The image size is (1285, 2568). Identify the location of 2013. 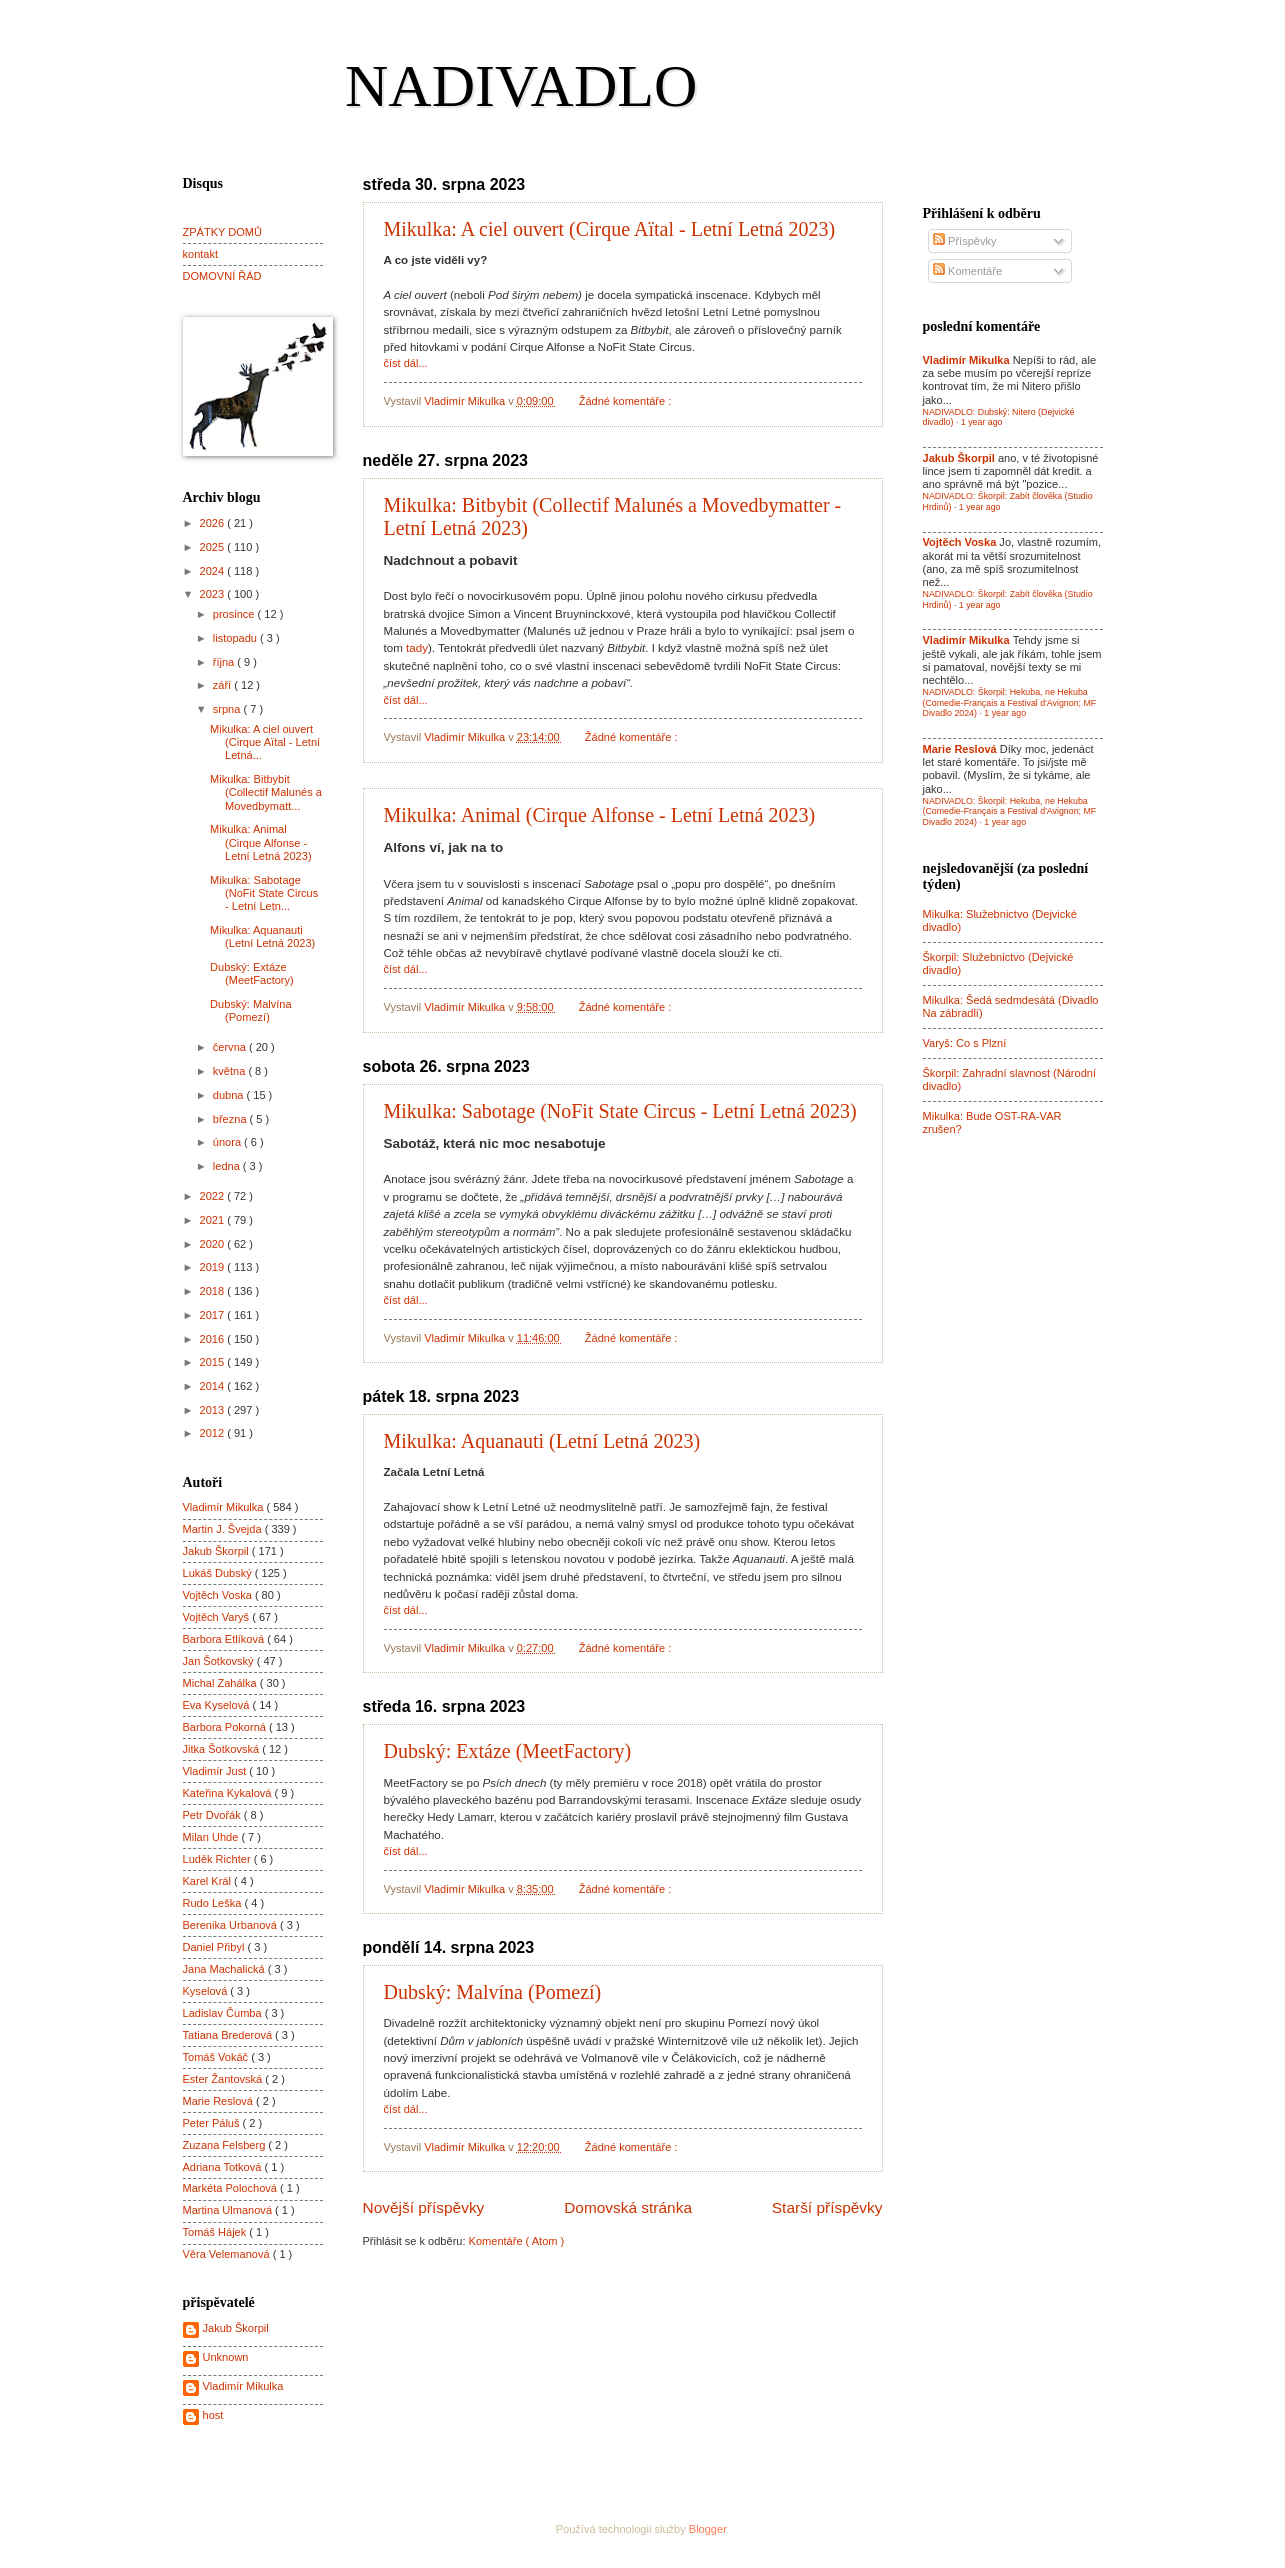
(214, 1410).